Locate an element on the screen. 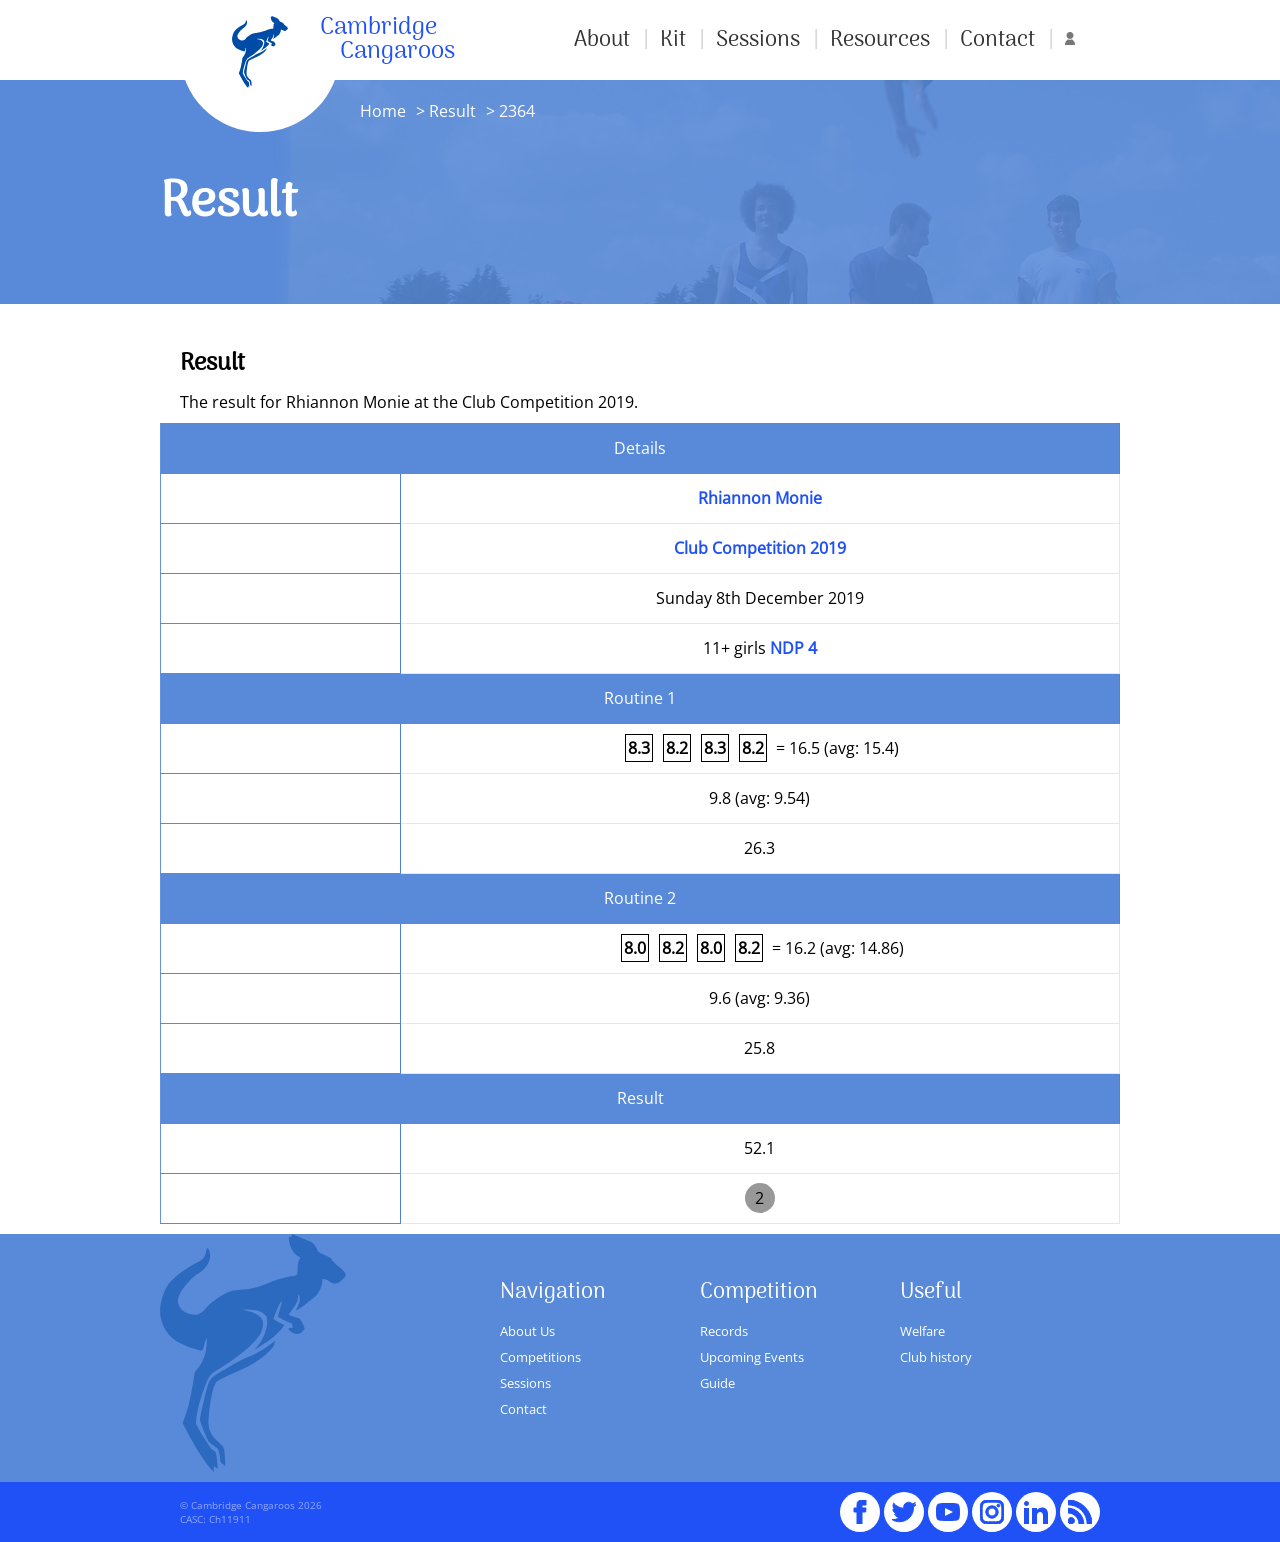  Guide is located at coordinates (717, 1383).